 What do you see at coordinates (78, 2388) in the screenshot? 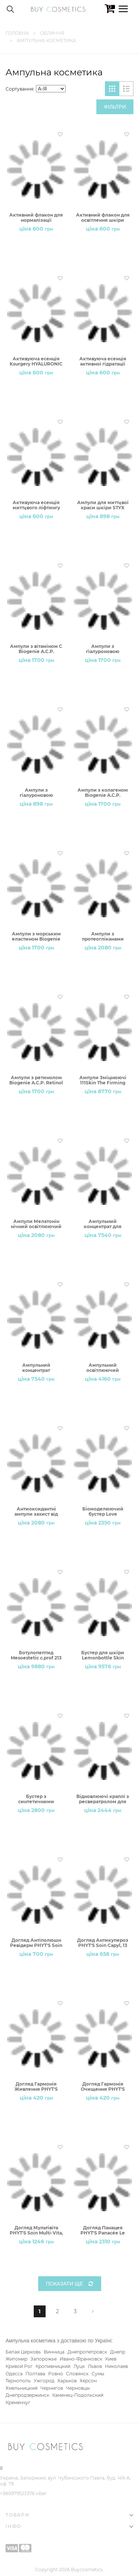
I see `Черновцы` at bounding box center [78, 2388].